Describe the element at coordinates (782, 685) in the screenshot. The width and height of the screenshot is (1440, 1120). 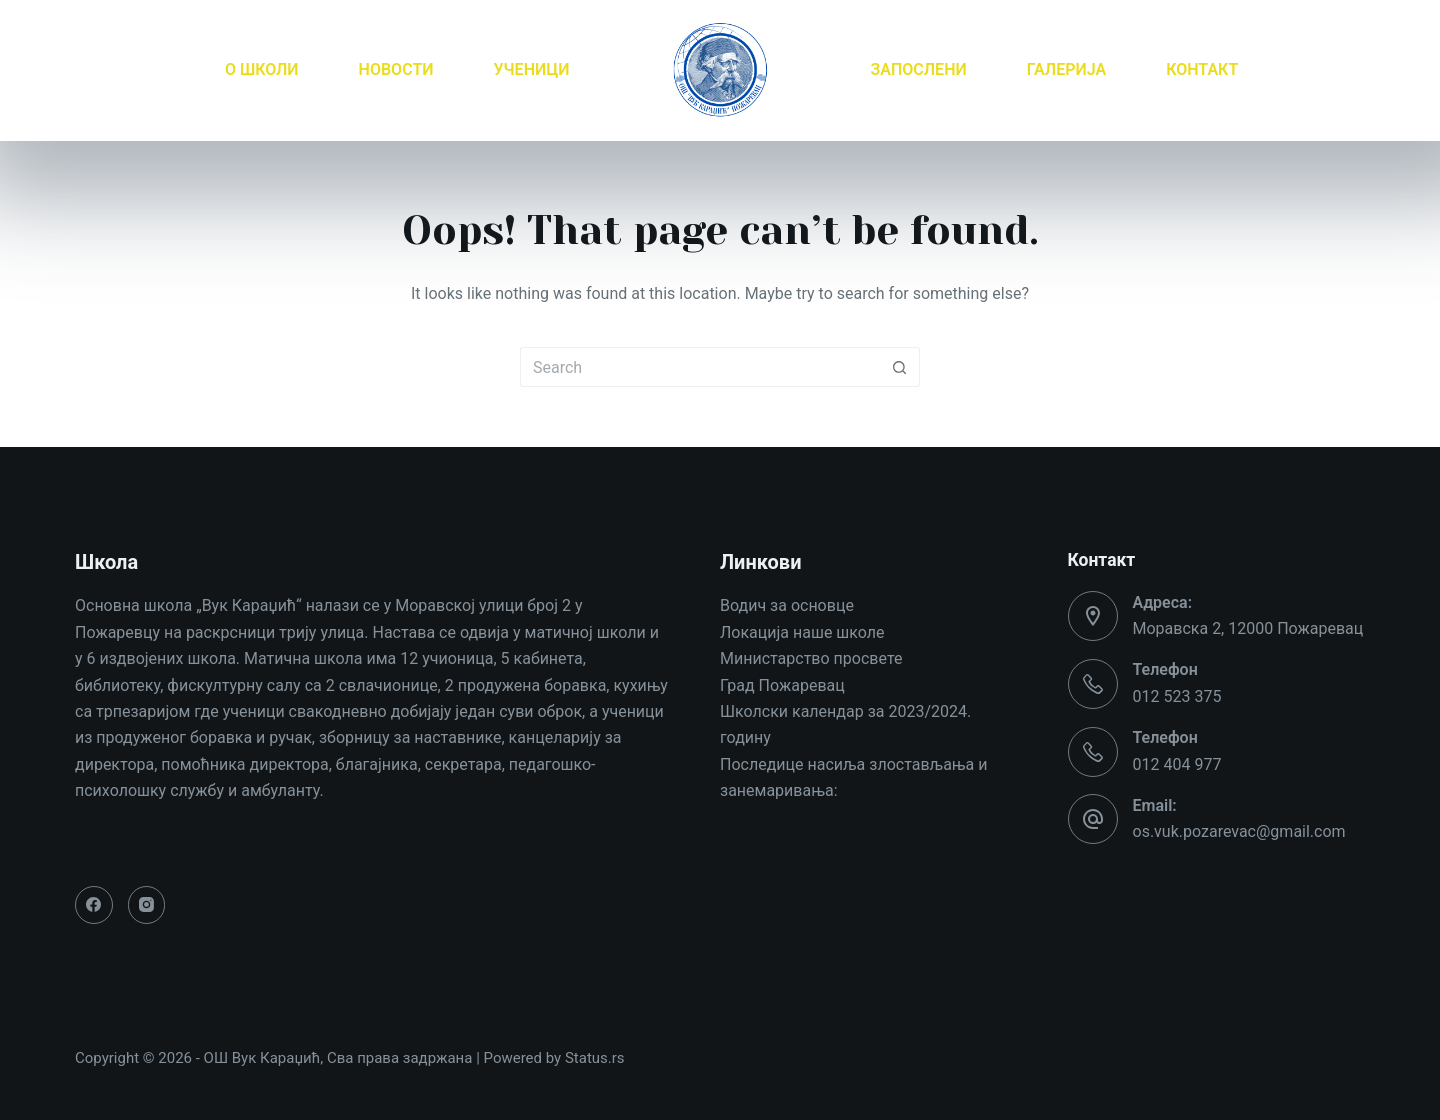
I see `Град Пожаревац` at that location.